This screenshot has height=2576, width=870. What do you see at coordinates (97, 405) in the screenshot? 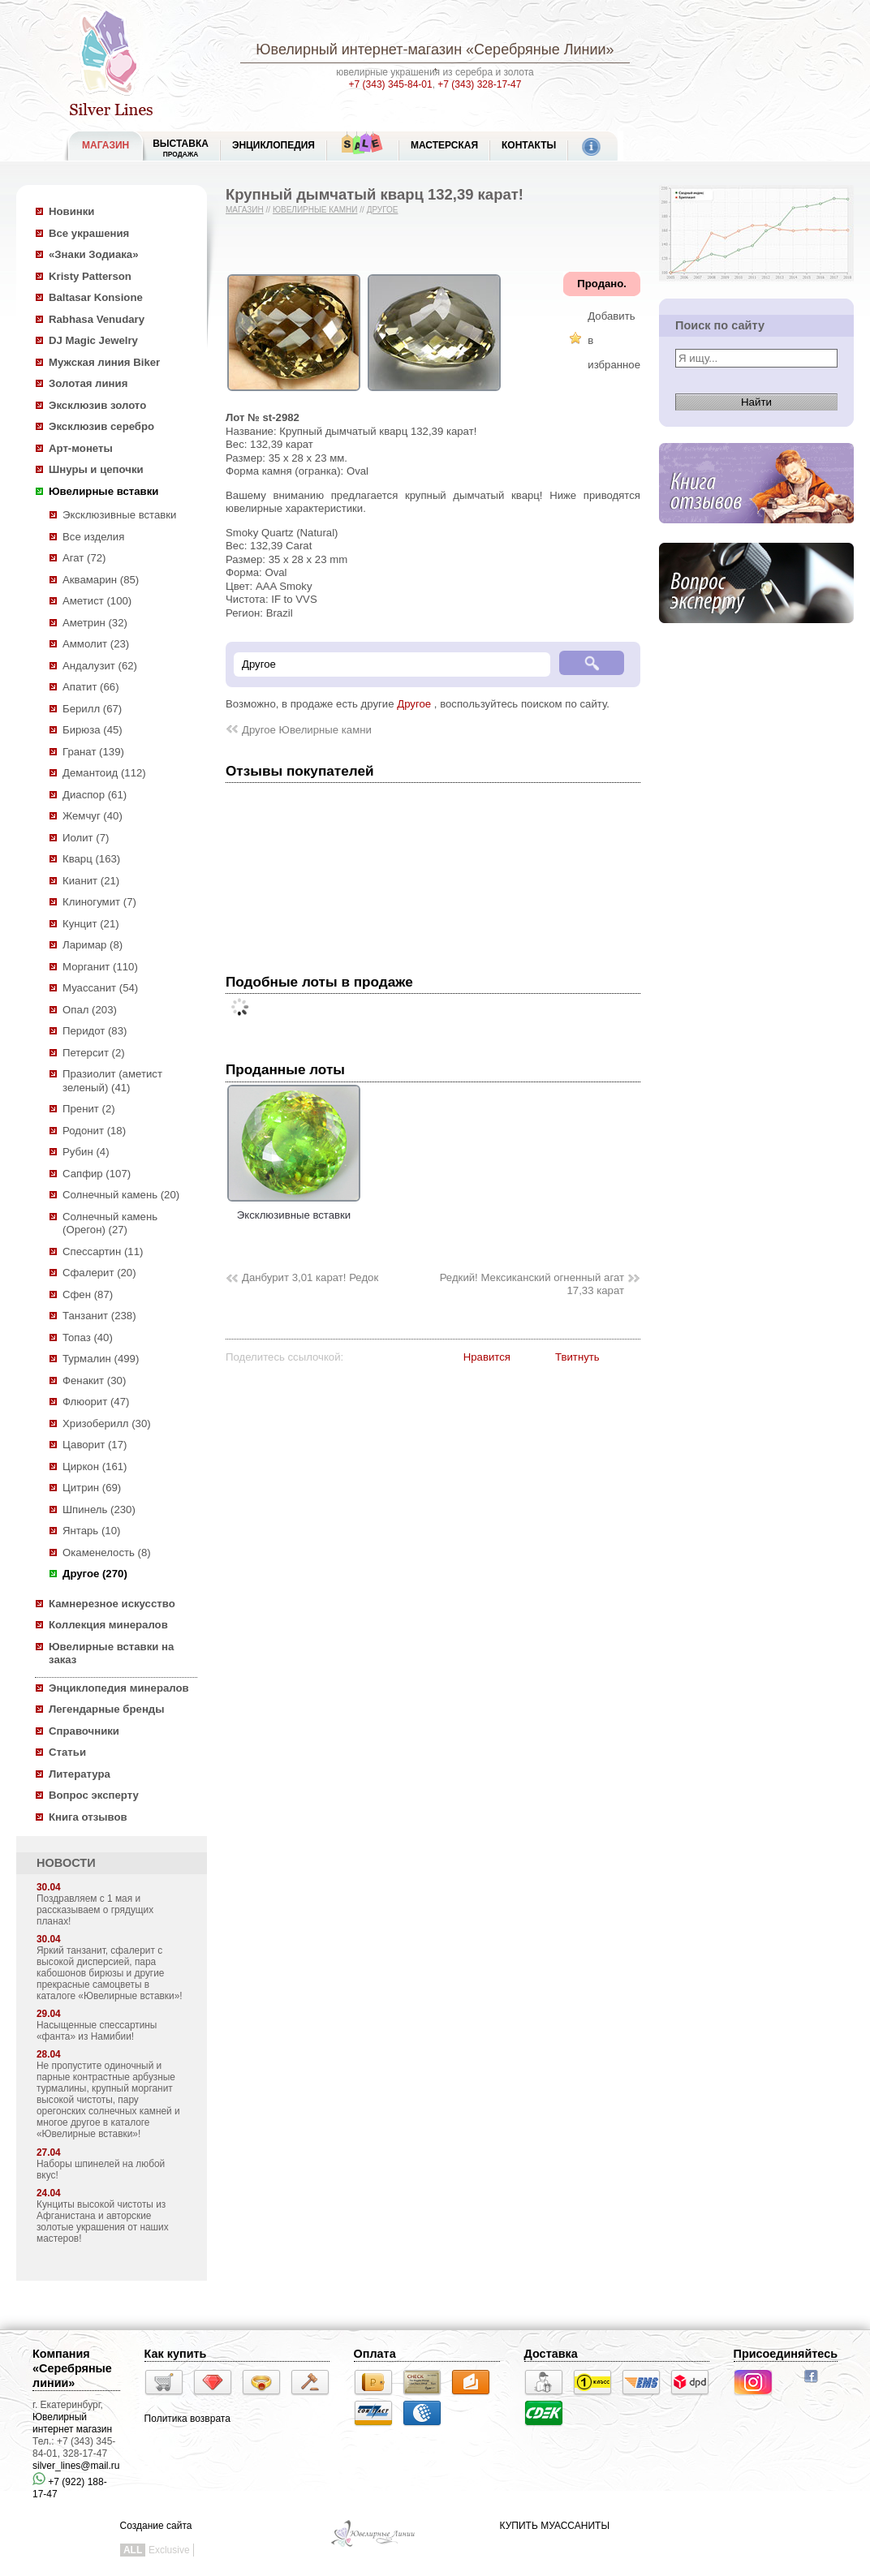
I see `Эксклюзив золото` at bounding box center [97, 405].